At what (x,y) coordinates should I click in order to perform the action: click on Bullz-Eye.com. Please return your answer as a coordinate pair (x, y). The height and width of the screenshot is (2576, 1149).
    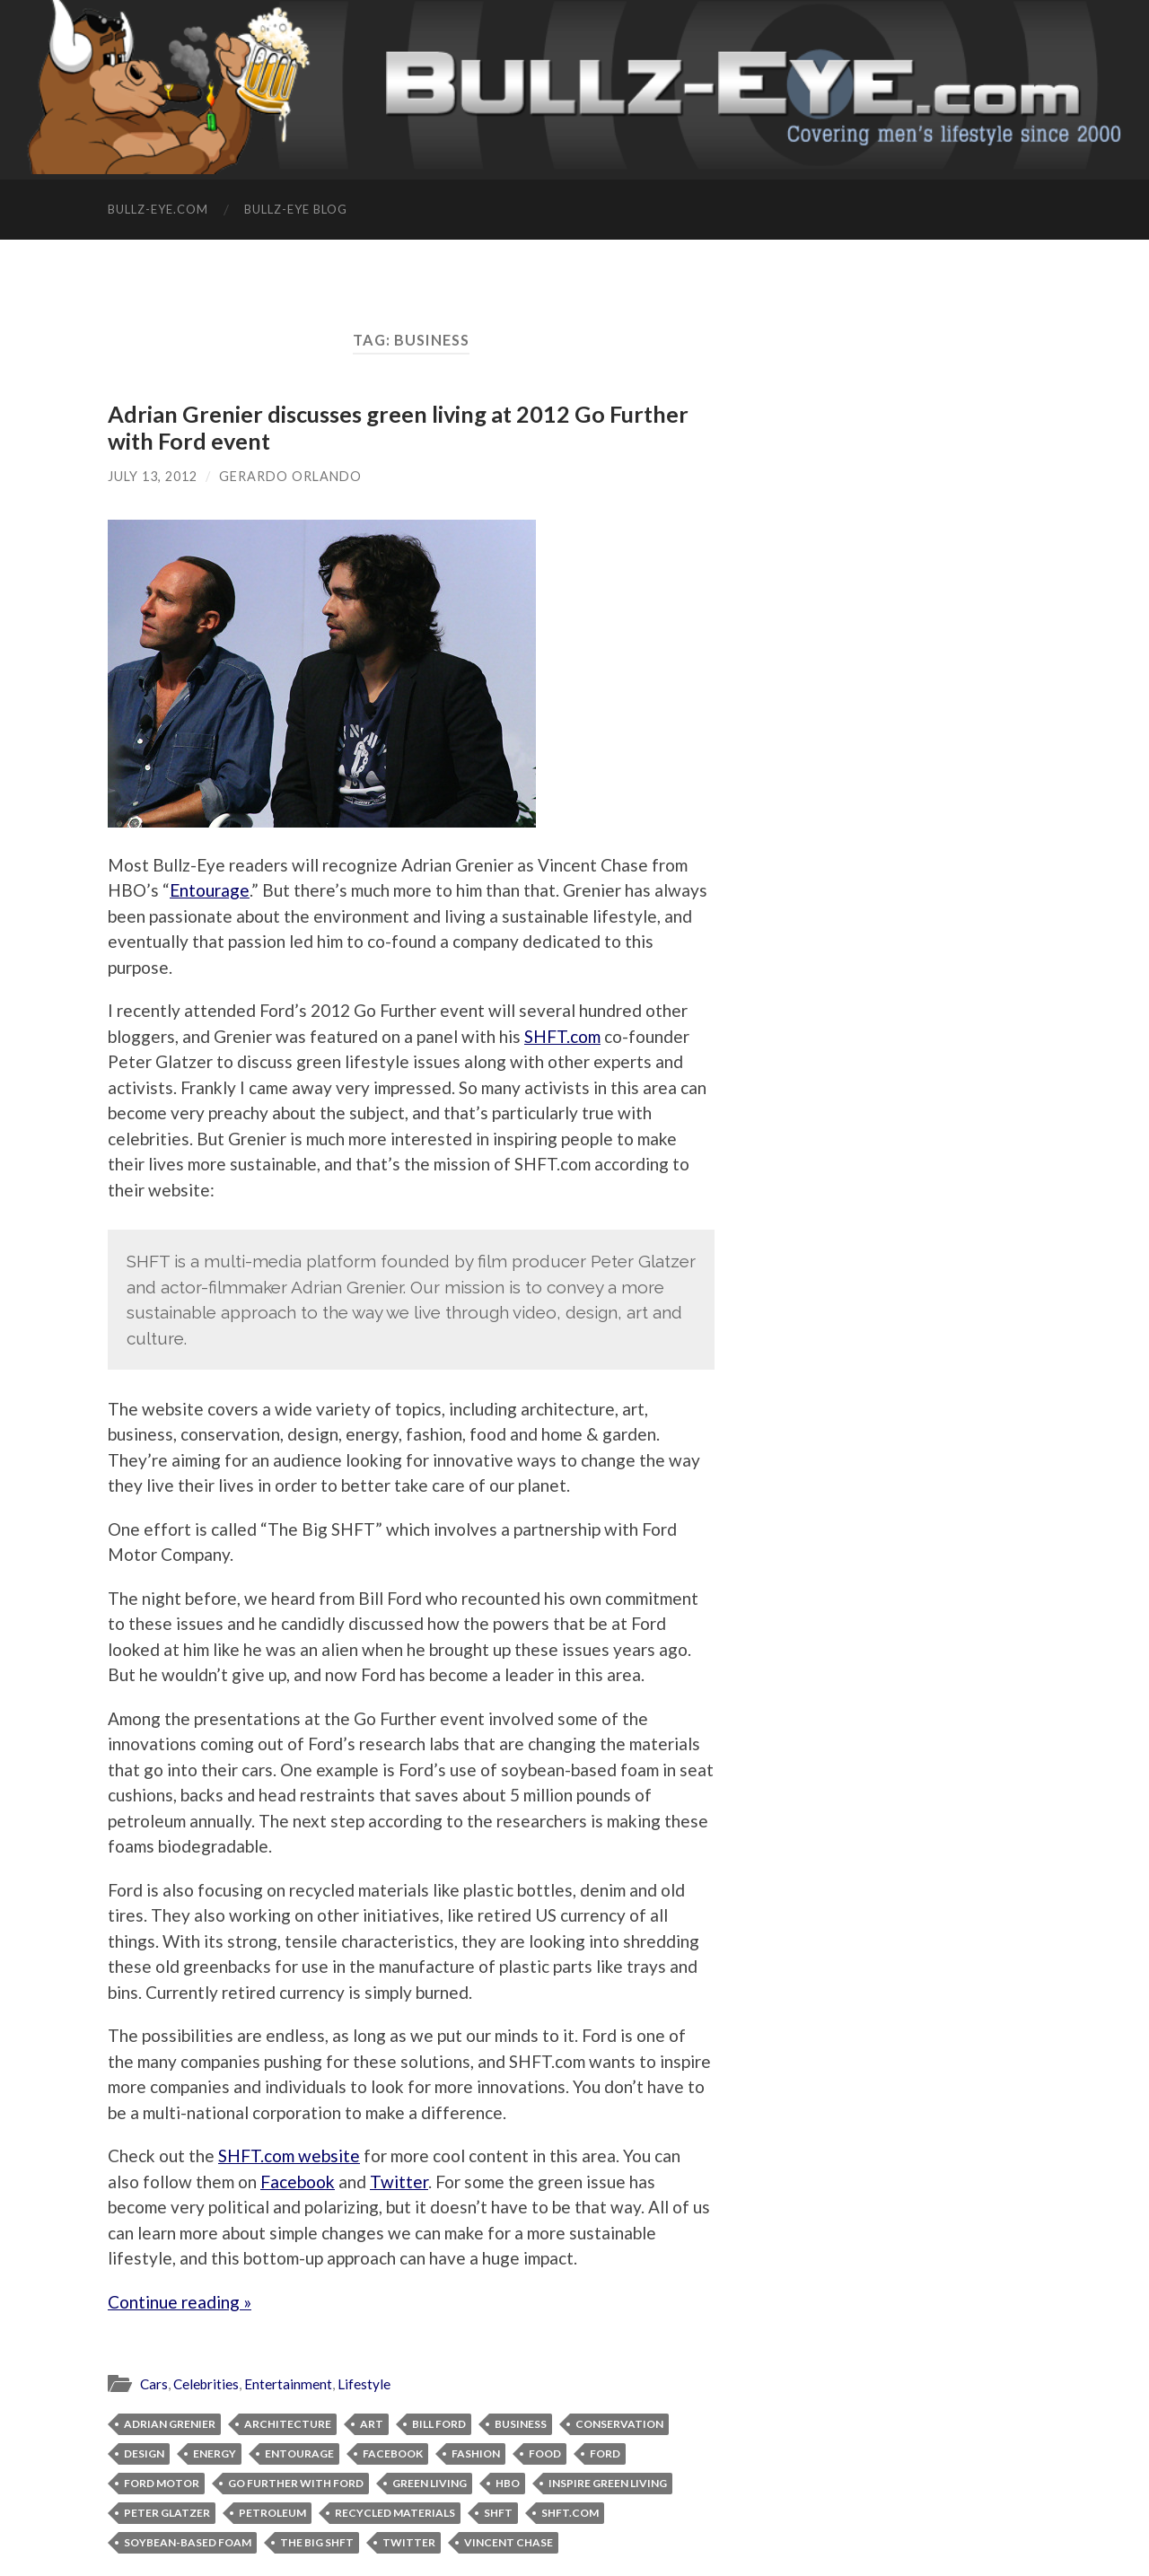
    Looking at the image, I should click on (158, 209).